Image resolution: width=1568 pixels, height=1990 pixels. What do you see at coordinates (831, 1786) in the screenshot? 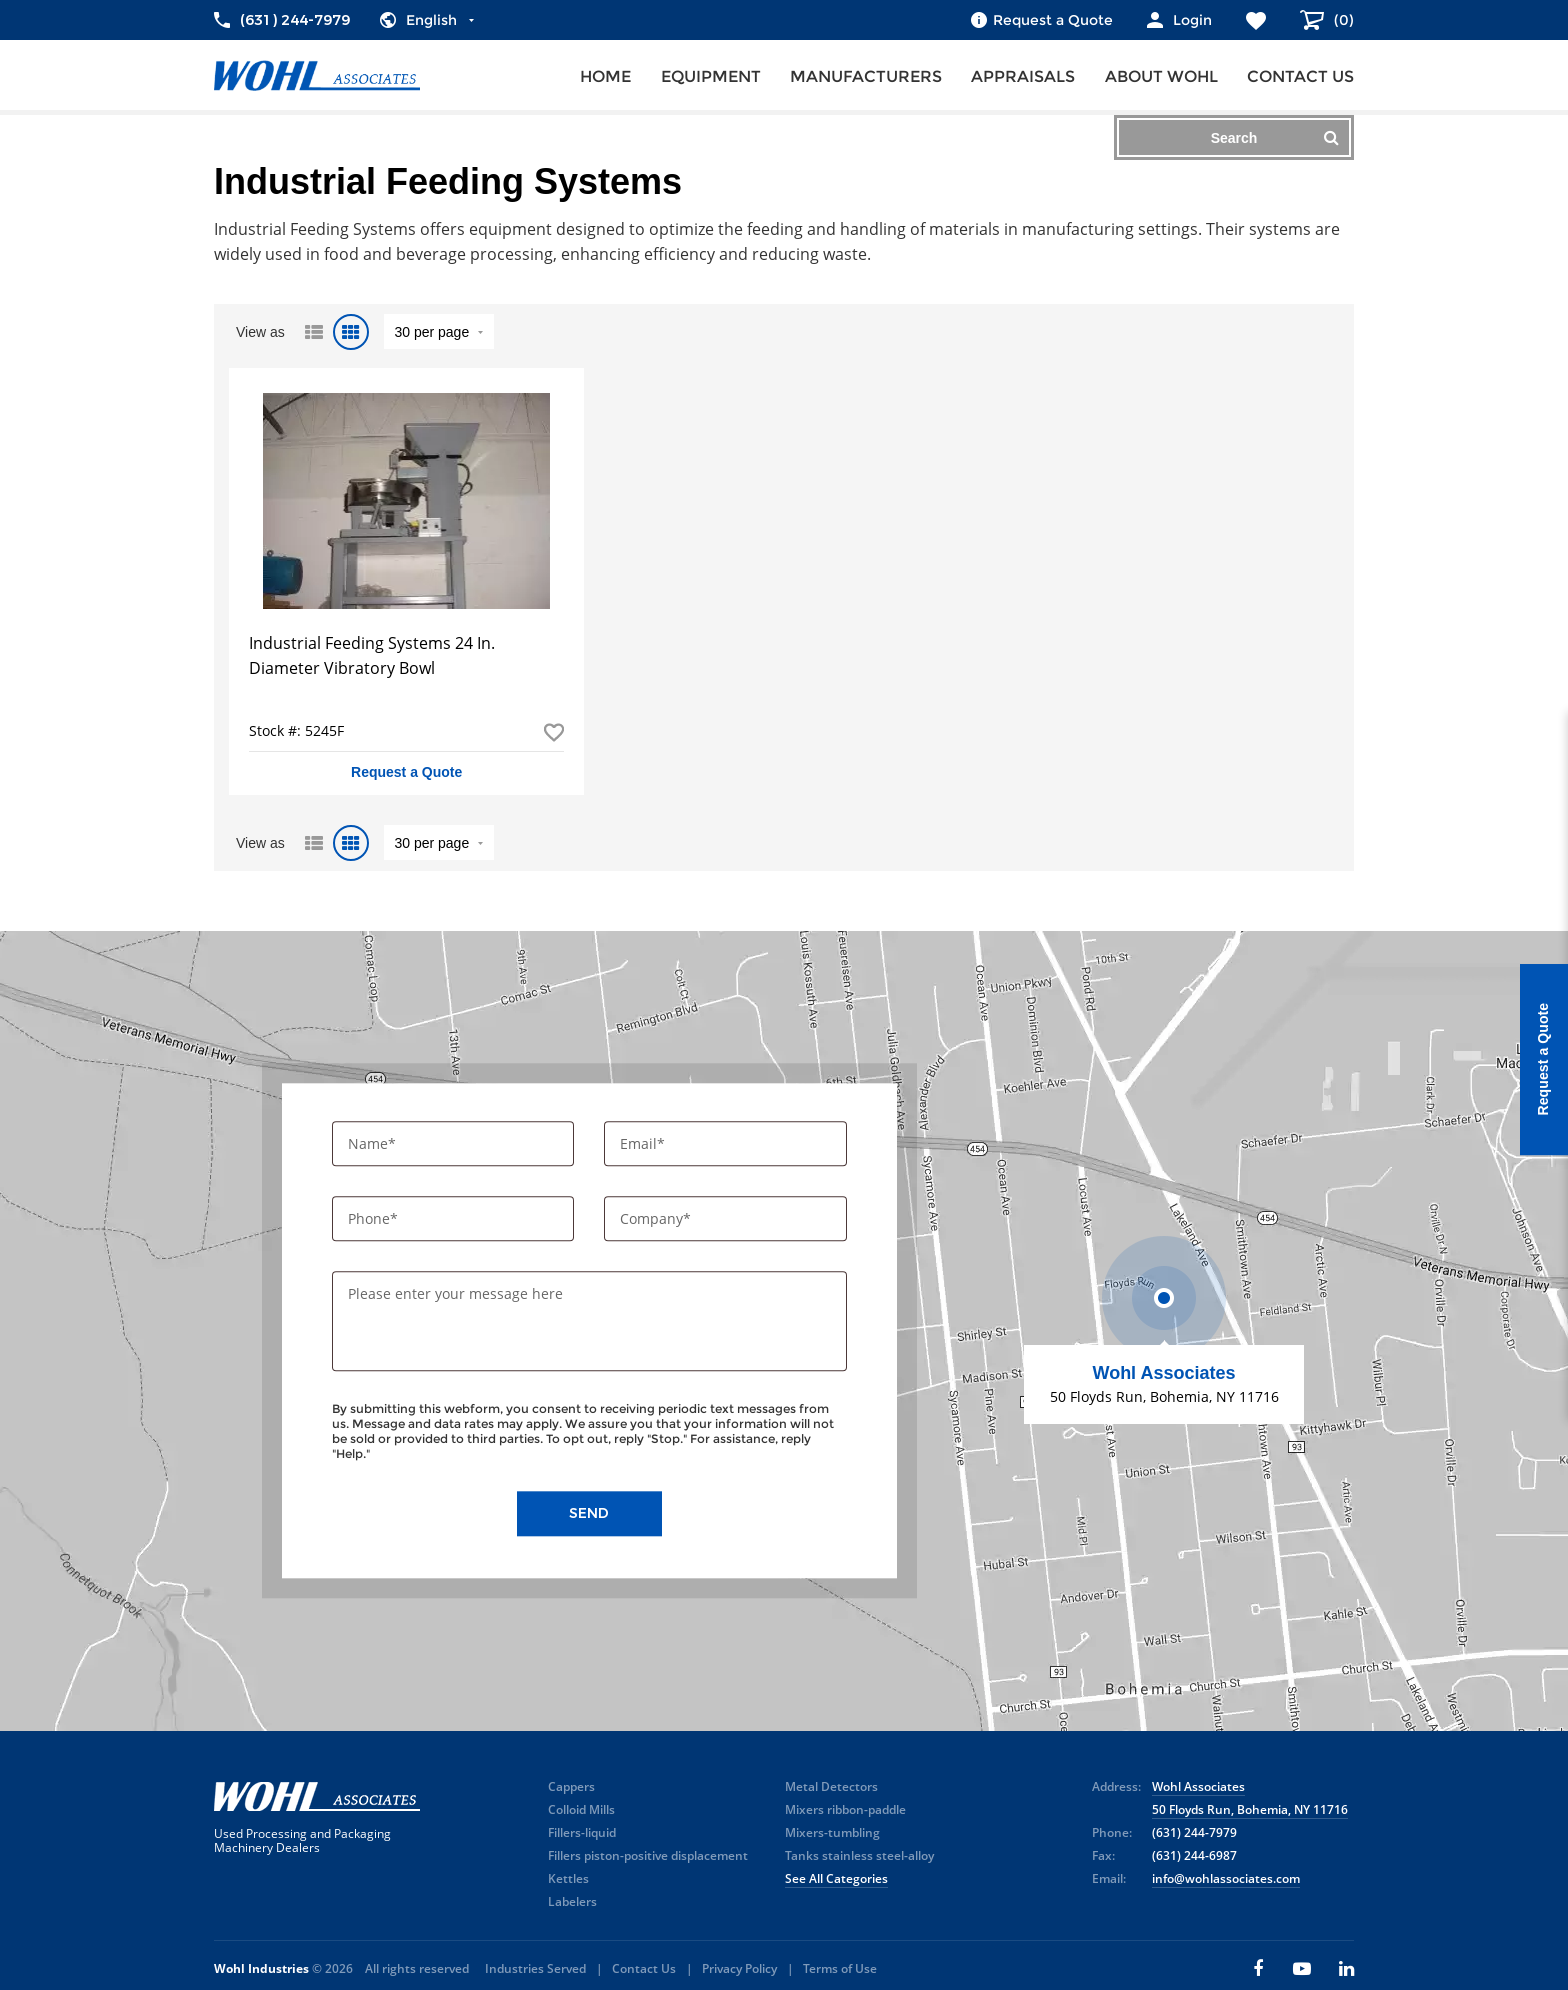
I see `Metal Detectors` at bounding box center [831, 1786].